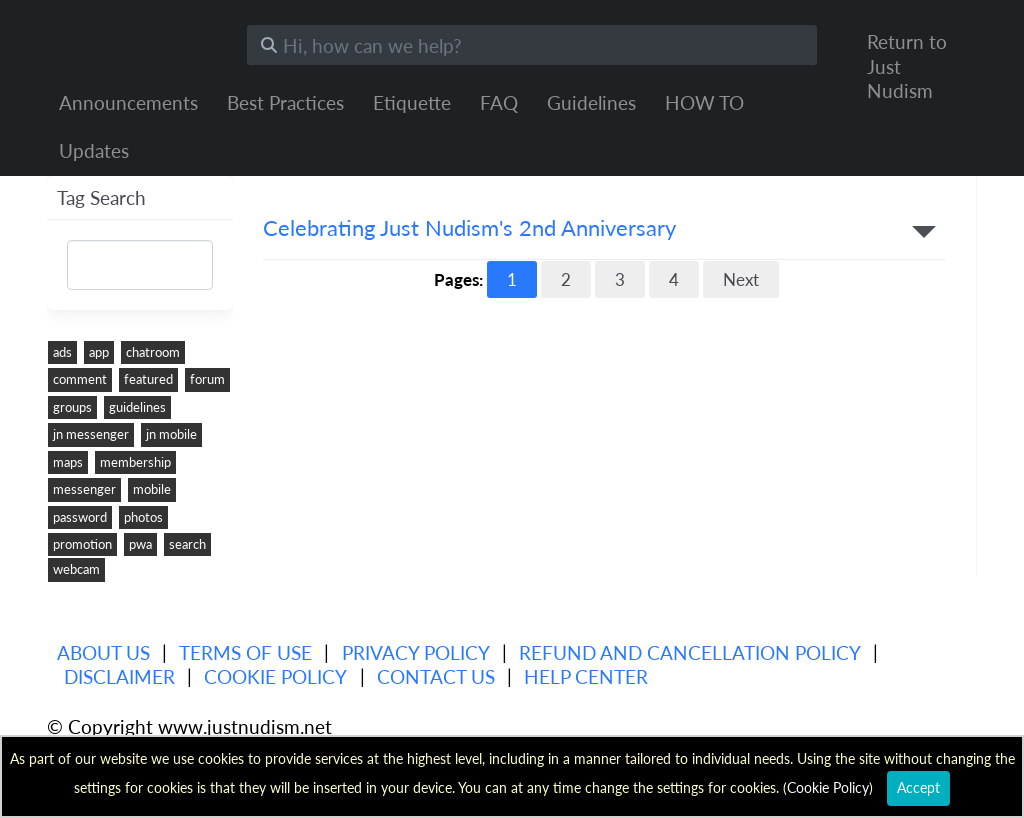 This screenshot has width=1024, height=818. What do you see at coordinates (207, 379) in the screenshot?
I see `forum` at bounding box center [207, 379].